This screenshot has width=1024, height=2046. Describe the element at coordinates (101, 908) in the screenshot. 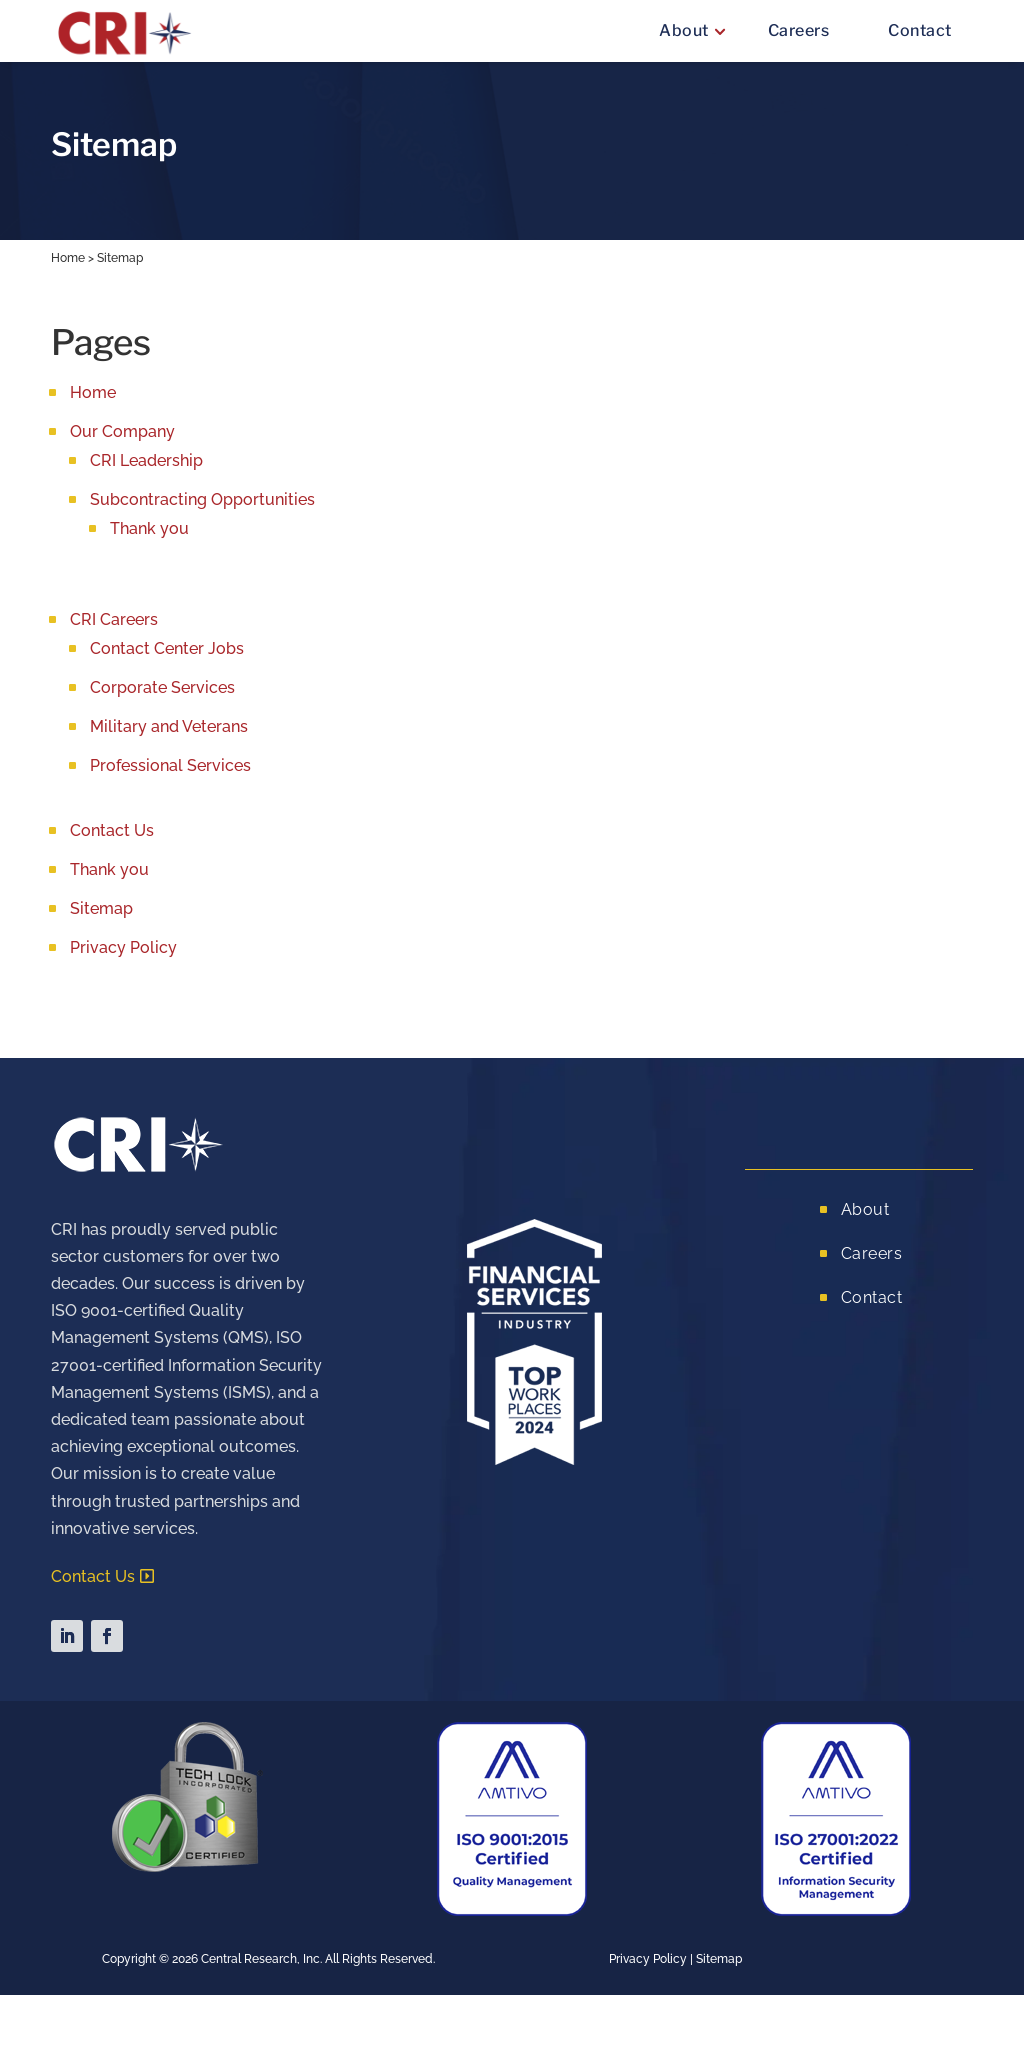

I see `Sitemap` at that location.